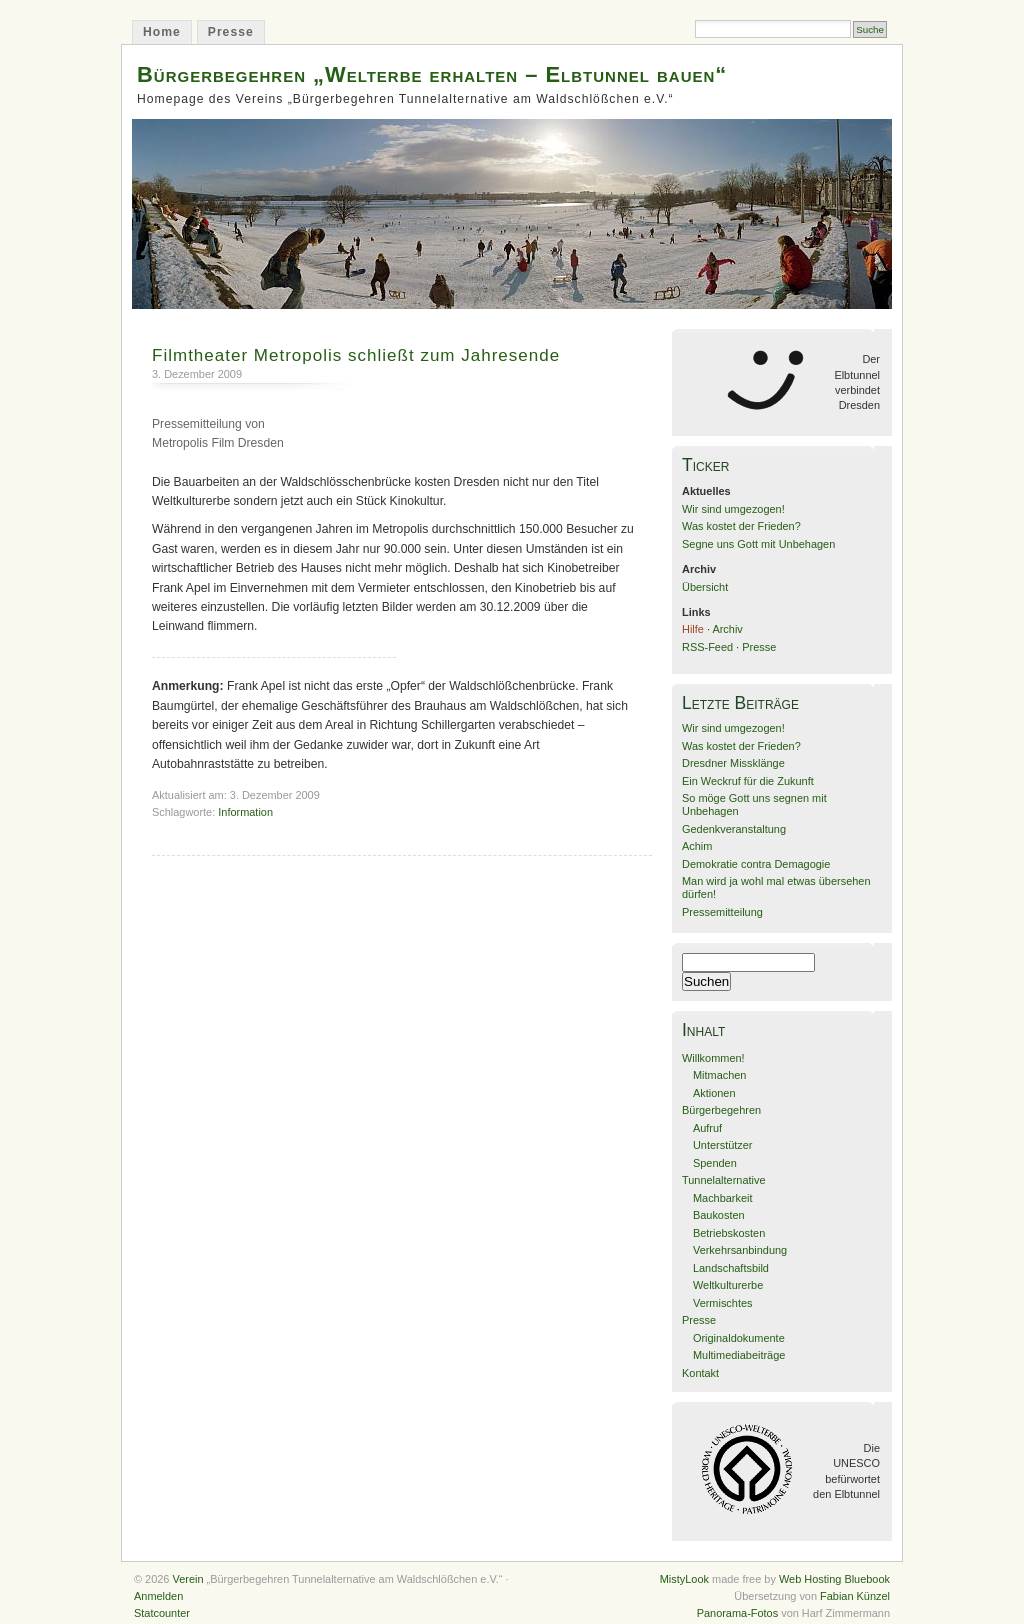 Image resolution: width=1024 pixels, height=1624 pixels. What do you see at coordinates (729, 1233) in the screenshot?
I see `Betriebskosten` at bounding box center [729, 1233].